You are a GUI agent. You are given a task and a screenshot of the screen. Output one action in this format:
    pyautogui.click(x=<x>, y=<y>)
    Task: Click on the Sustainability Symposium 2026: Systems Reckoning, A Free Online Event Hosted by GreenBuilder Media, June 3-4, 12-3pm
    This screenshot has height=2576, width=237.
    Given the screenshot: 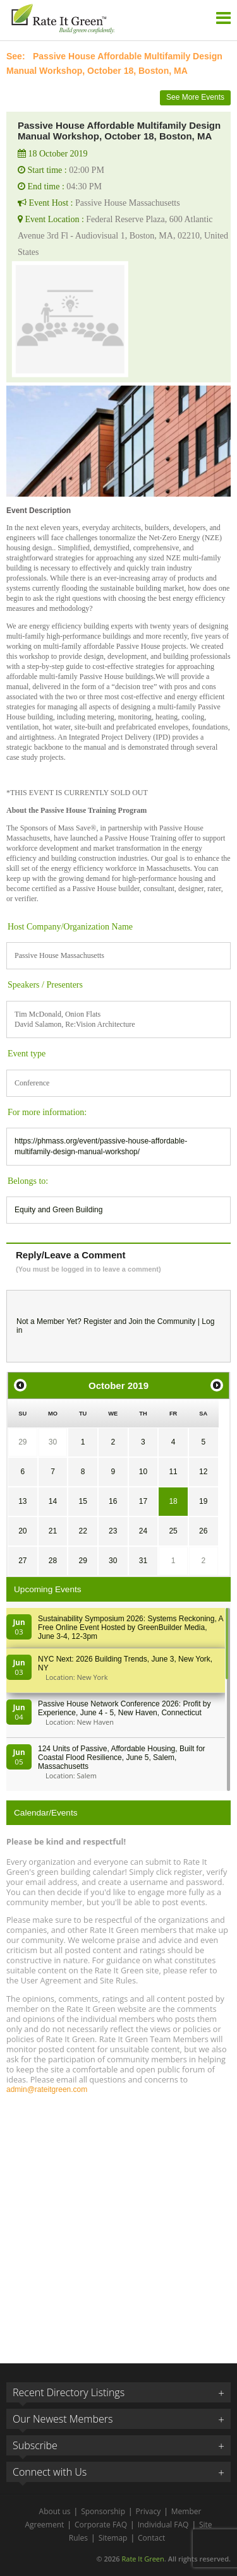 What is the action you would take?
    pyautogui.click(x=130, y=1627)
    